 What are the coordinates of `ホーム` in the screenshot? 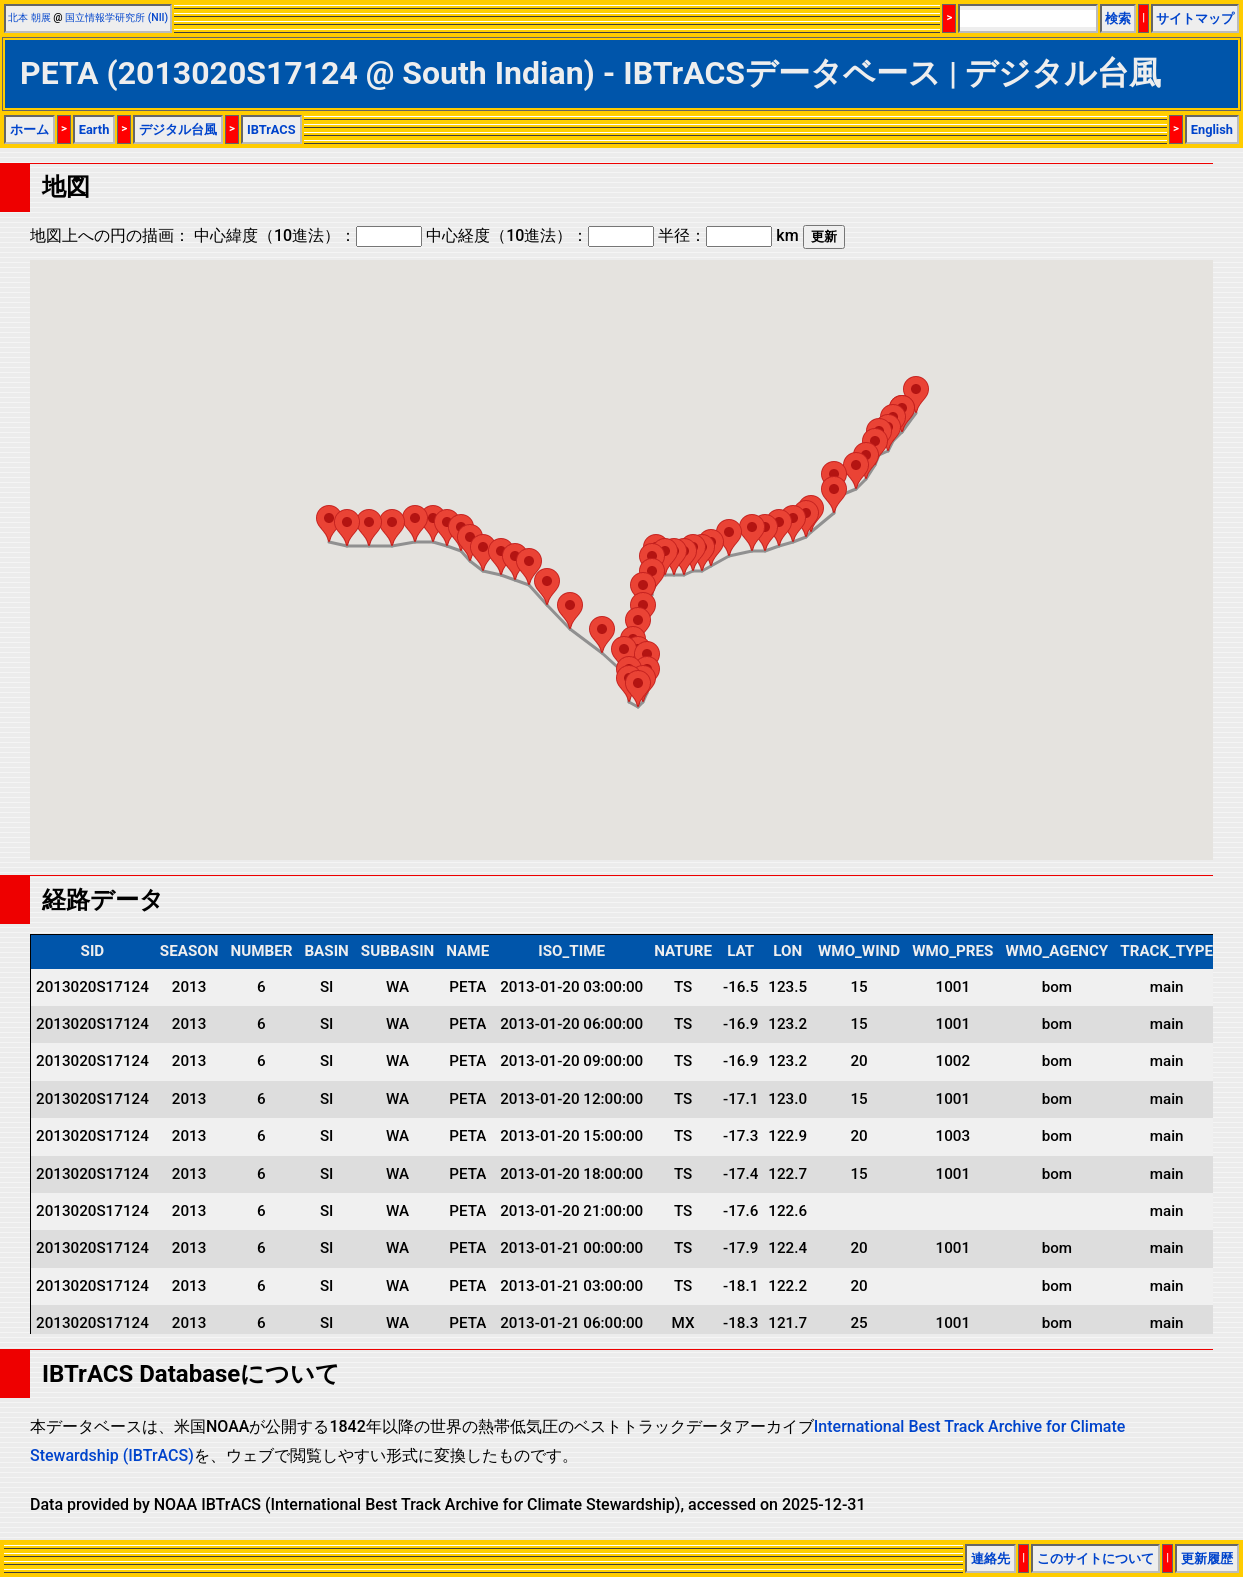 It's located at (29, 129).